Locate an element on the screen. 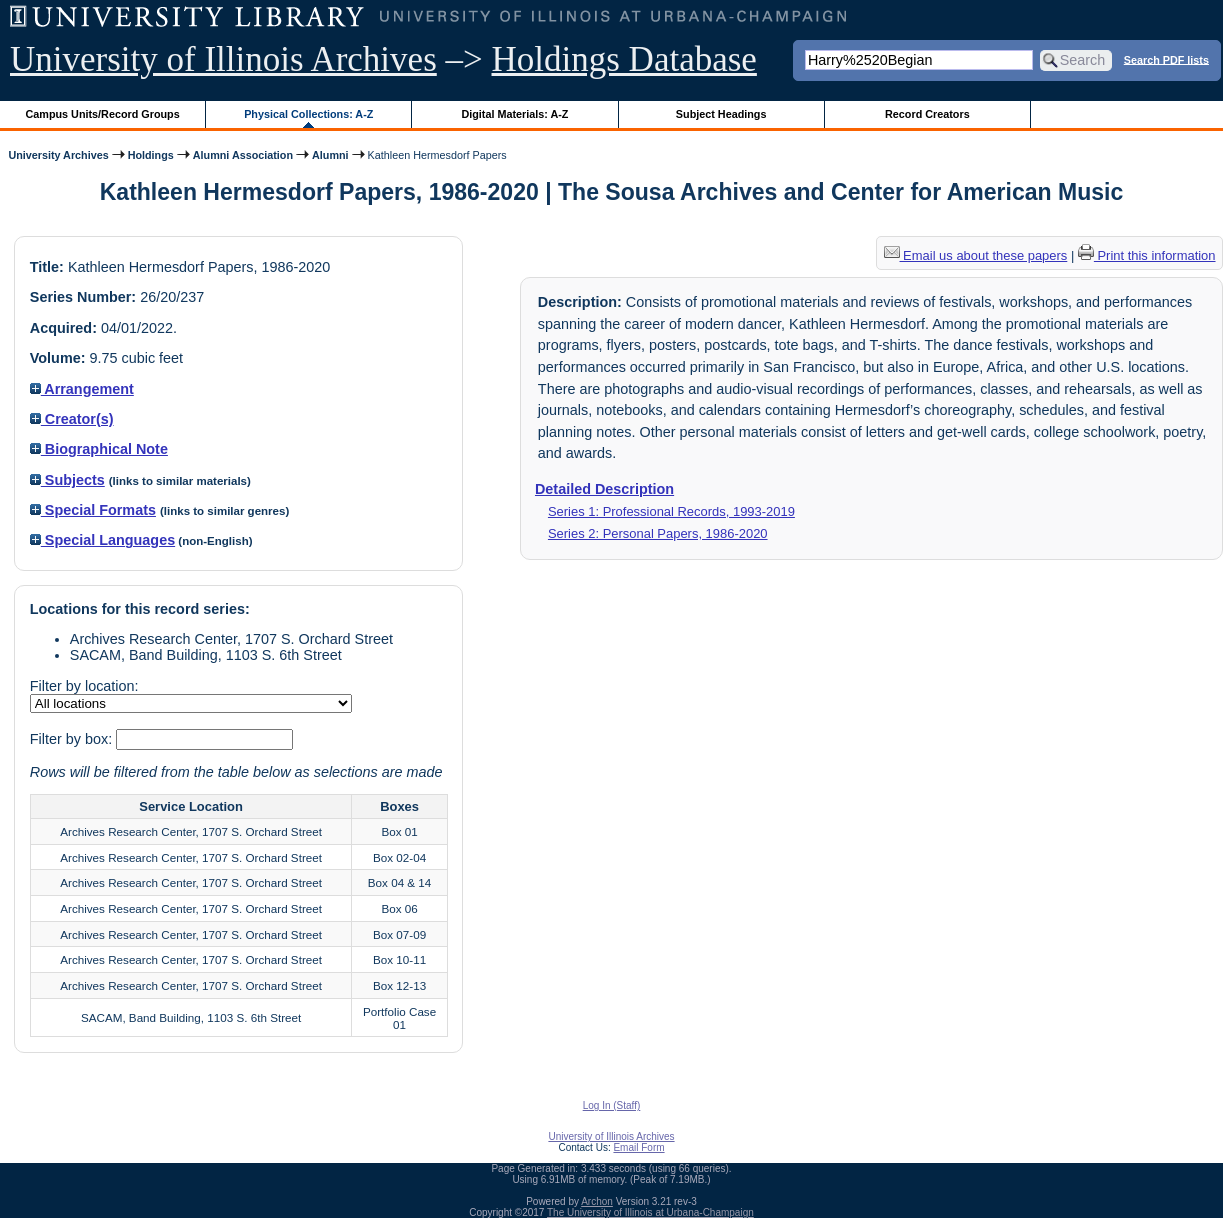 Image resolution: width=1223 pixels, height=1218 pixels. Special Formats is located at coordinates (93, 510).